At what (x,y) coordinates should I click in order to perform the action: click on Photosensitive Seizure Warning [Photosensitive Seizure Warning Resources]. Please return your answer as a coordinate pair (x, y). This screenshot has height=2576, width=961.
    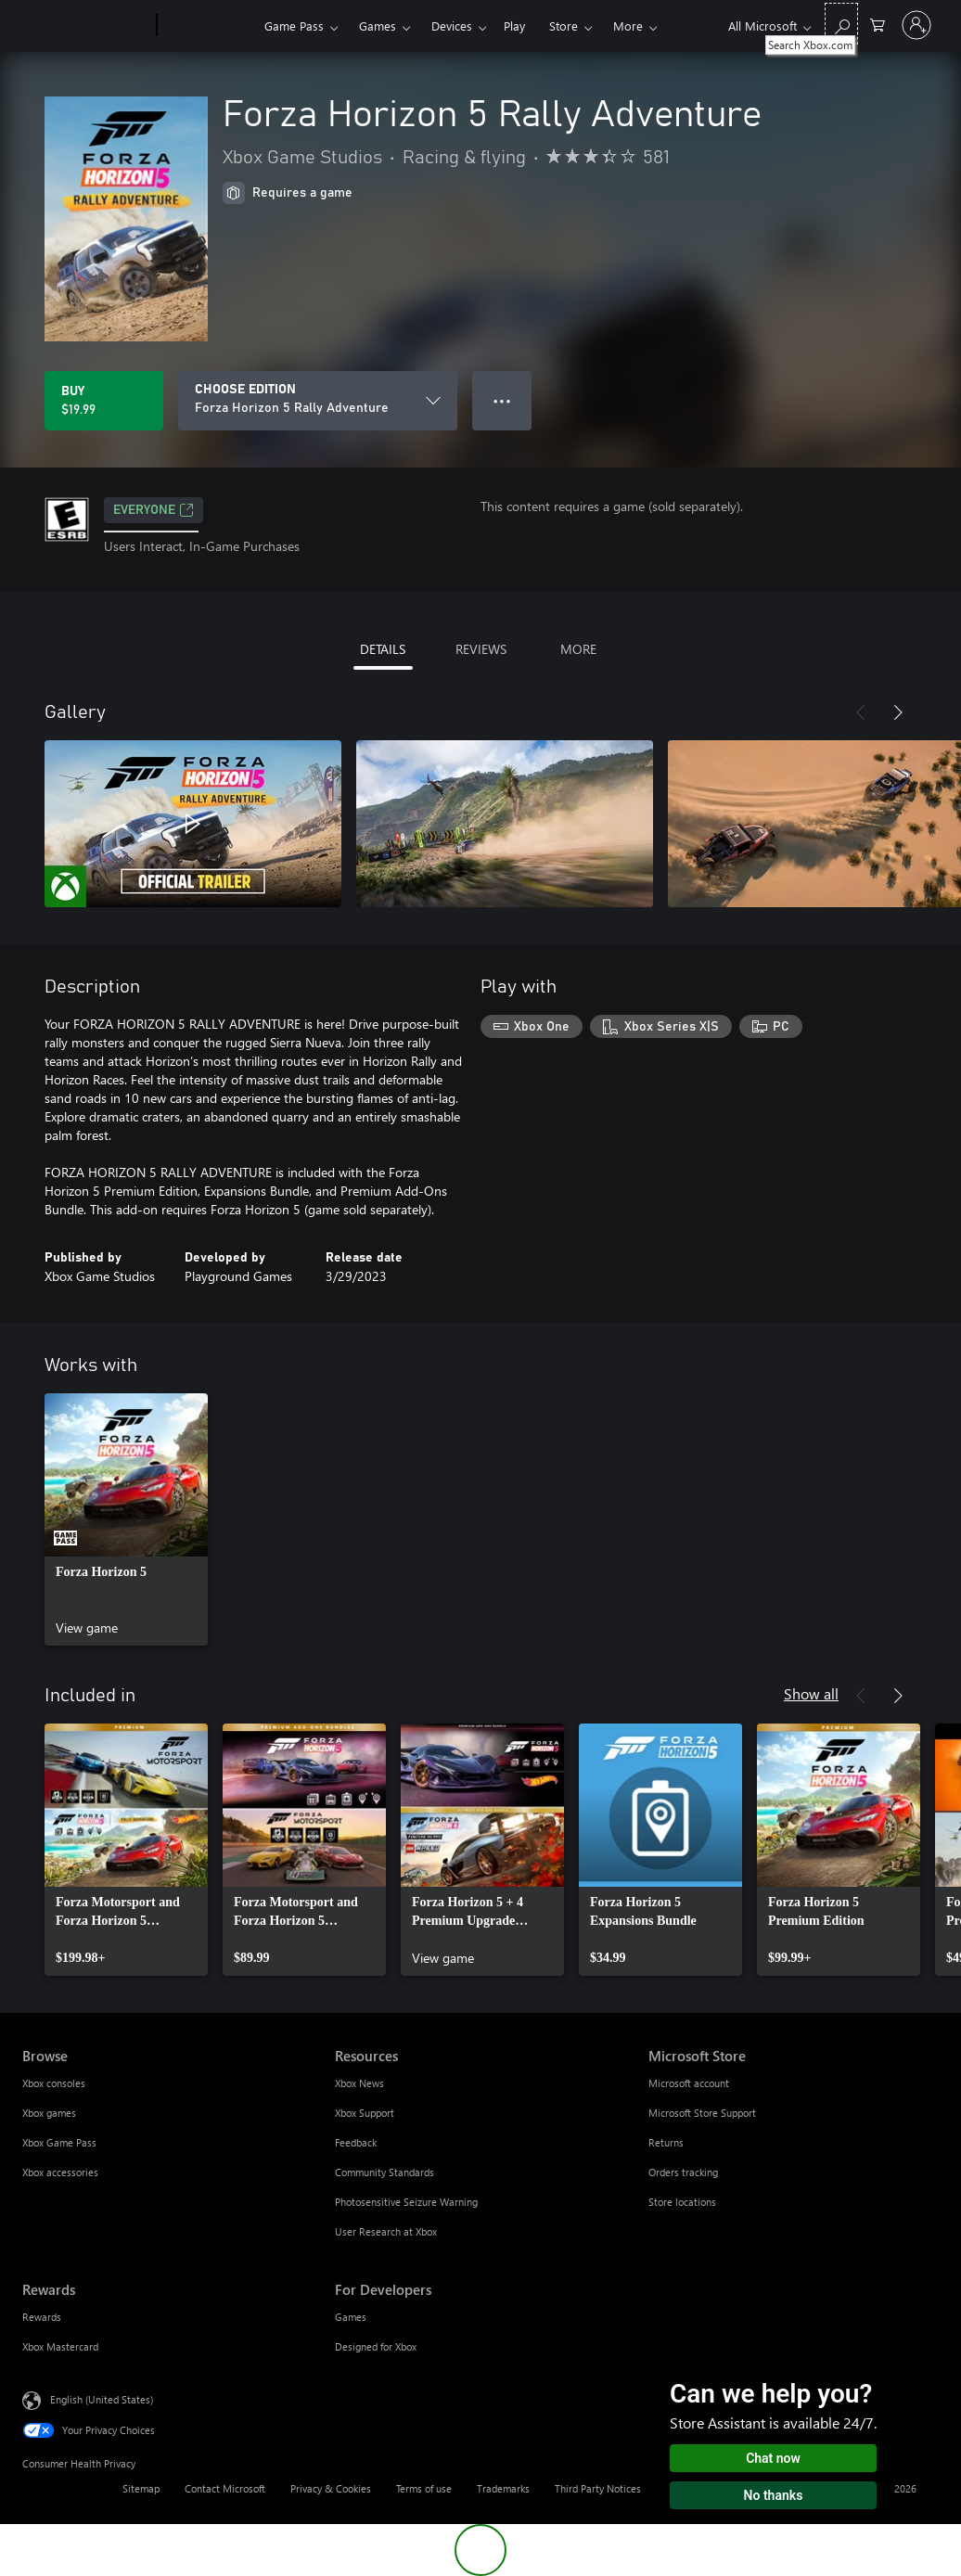
    Looking at the image, I should click on (406, 2202).